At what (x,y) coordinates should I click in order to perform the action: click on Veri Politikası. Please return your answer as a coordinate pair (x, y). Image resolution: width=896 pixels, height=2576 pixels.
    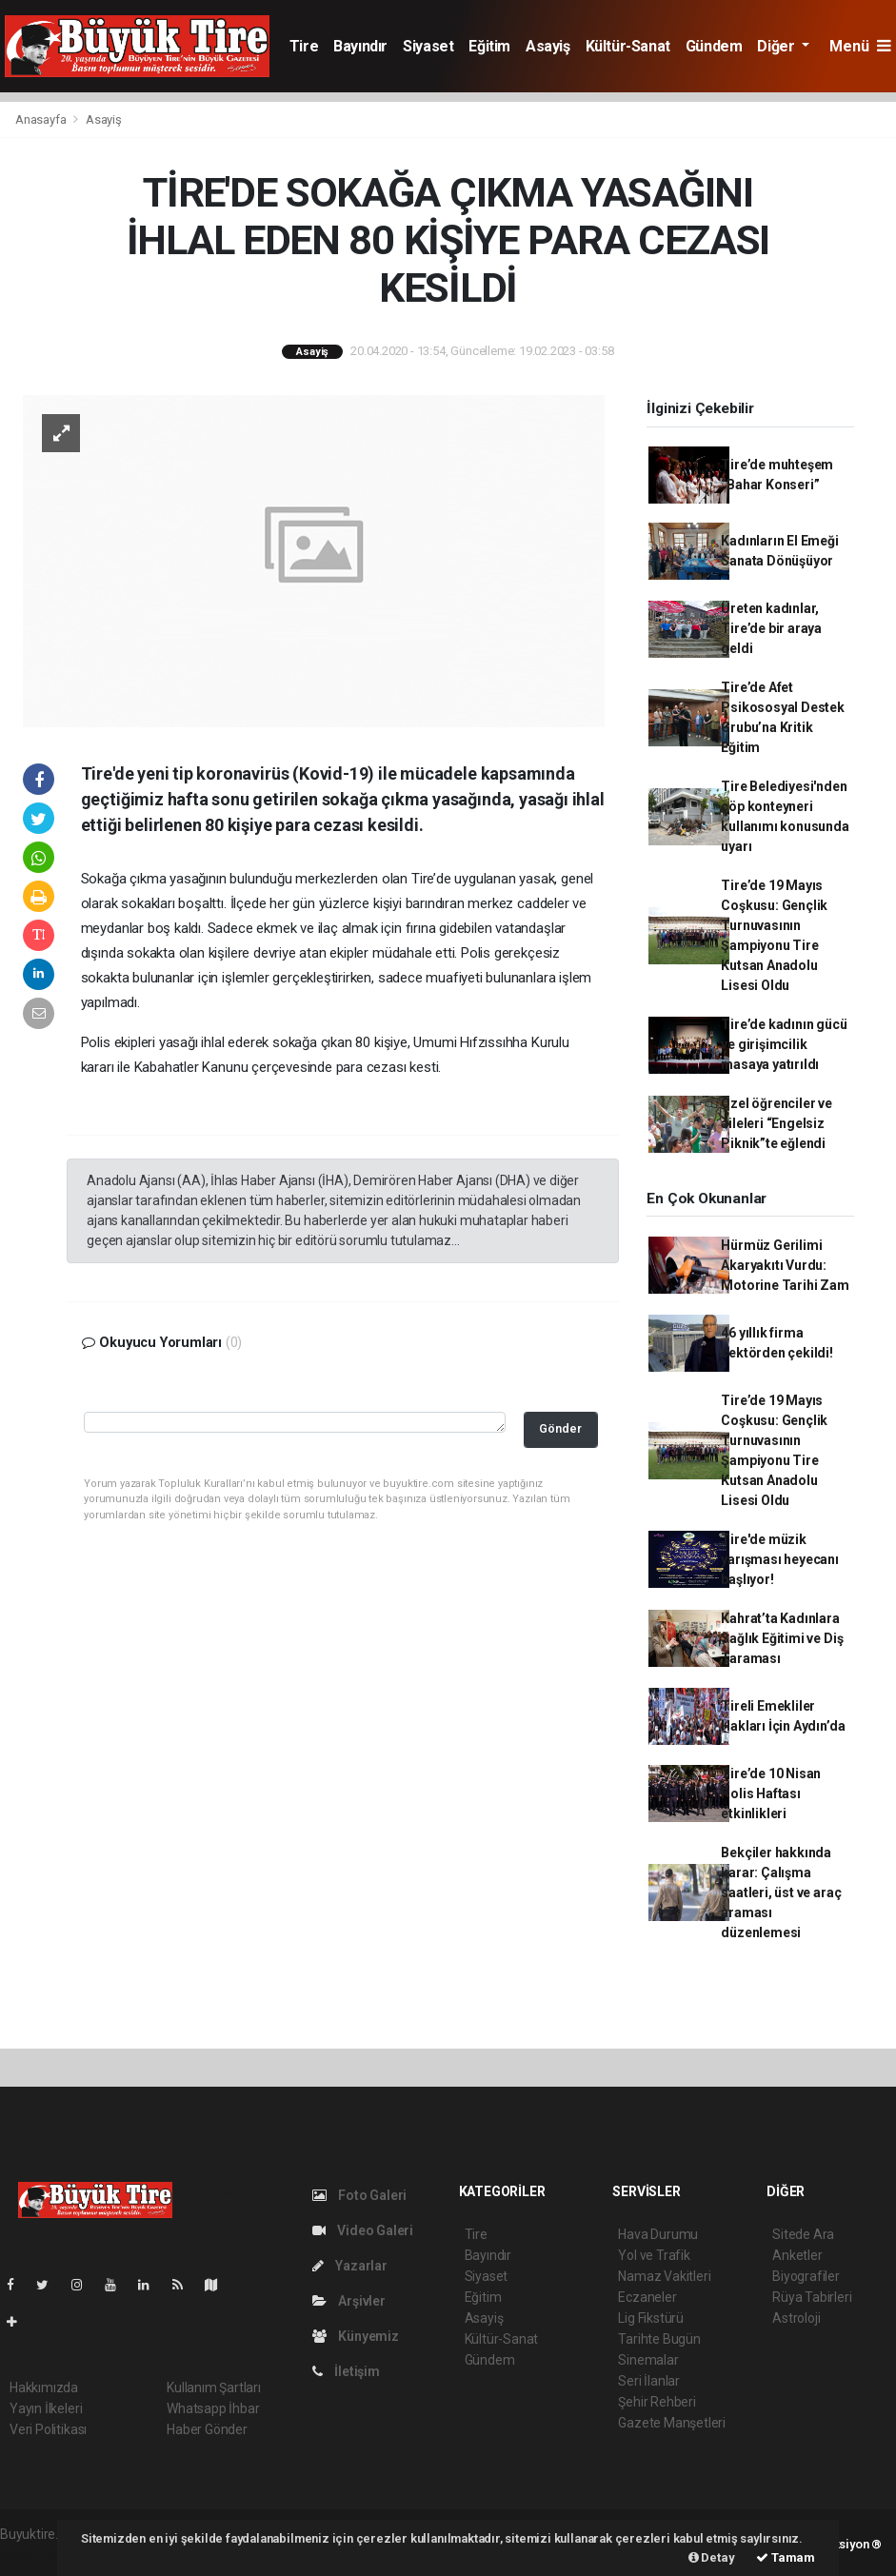
    Looking at the image, I should click on (48, 2429).